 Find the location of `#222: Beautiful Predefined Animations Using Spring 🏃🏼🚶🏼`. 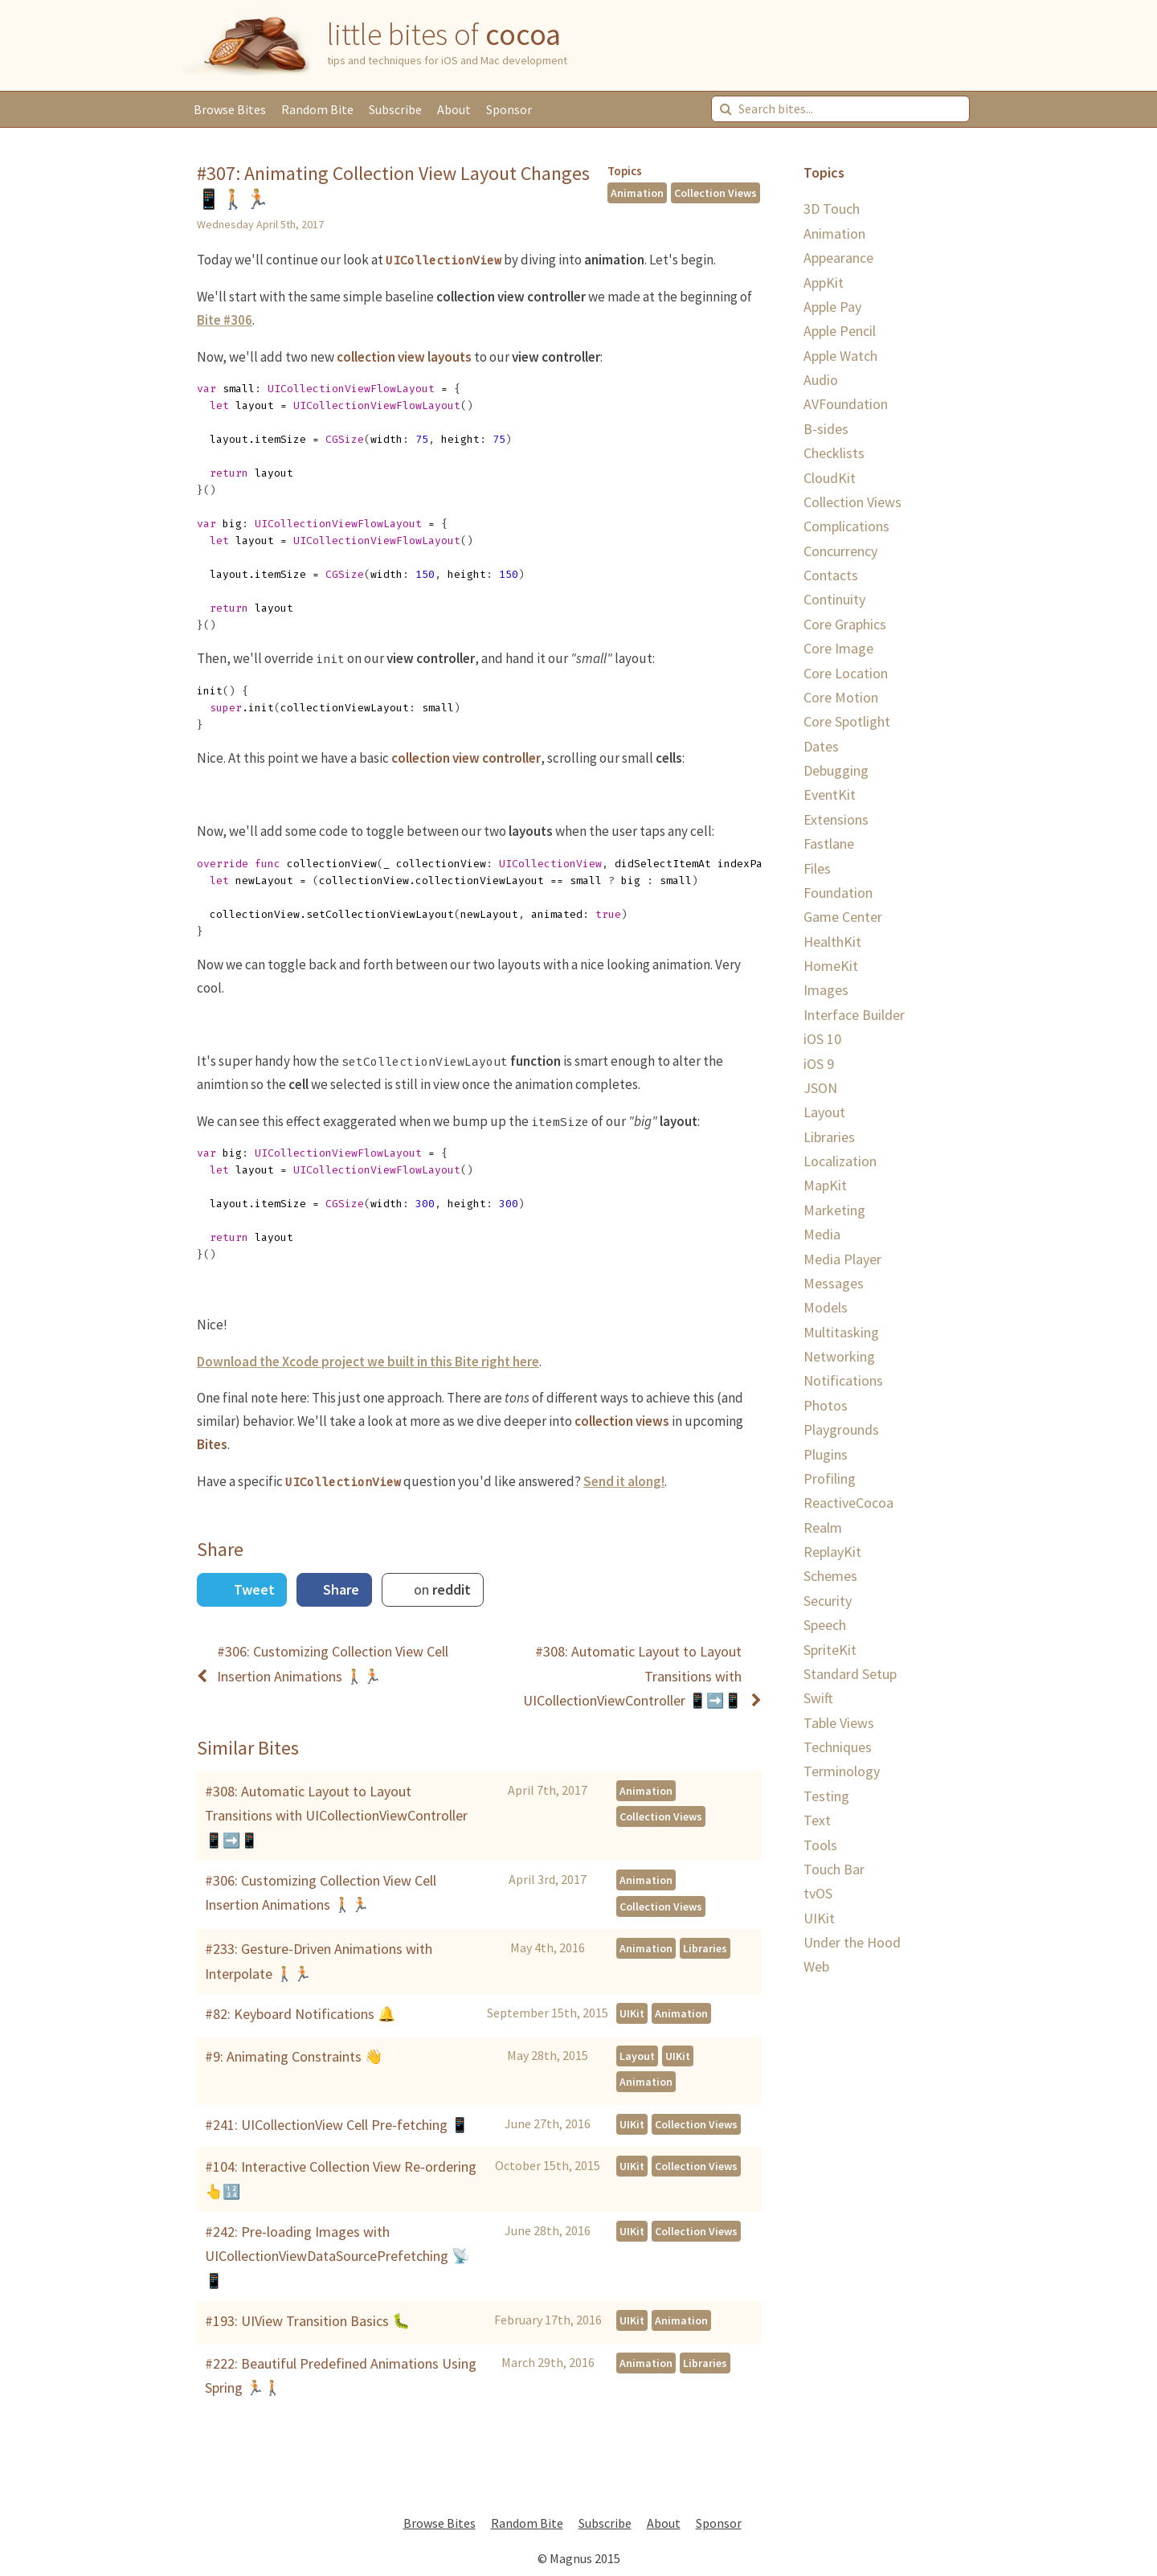

#222: Beautiful Predefined Animations Using Spring 🏃🏼🚶🏼 is located at coordinates (340, 2375).